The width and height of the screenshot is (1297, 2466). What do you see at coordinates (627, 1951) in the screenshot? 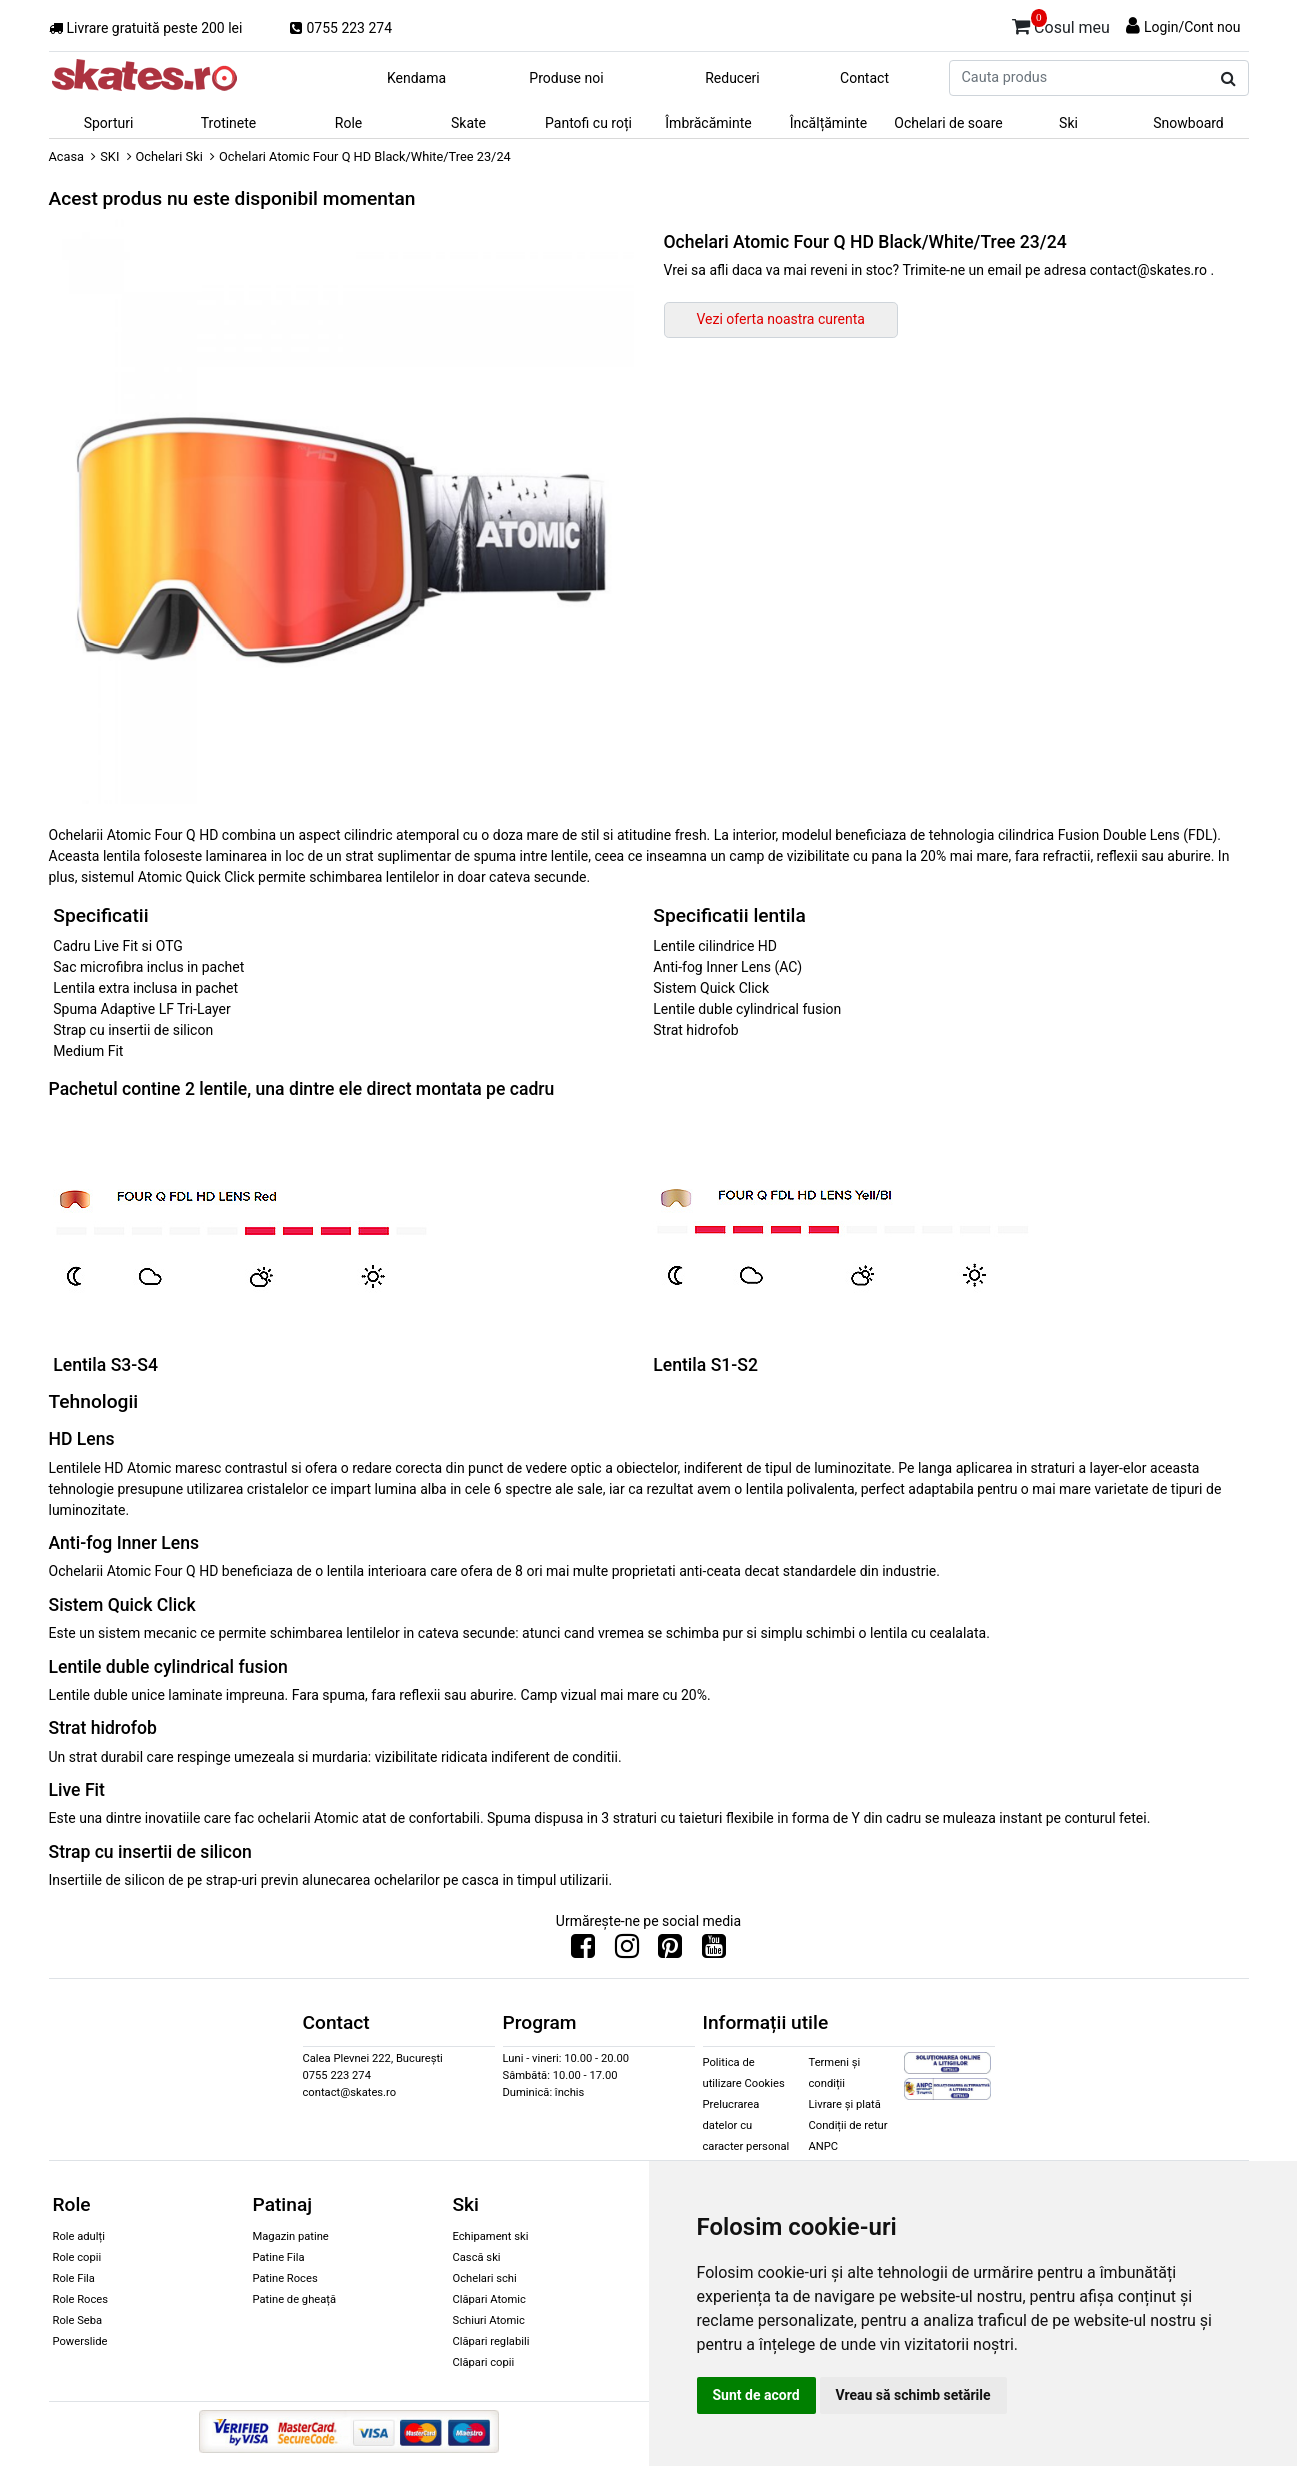
I see `[Urmareste-ne pe Instagram]` at bounding box center [627, 1951].